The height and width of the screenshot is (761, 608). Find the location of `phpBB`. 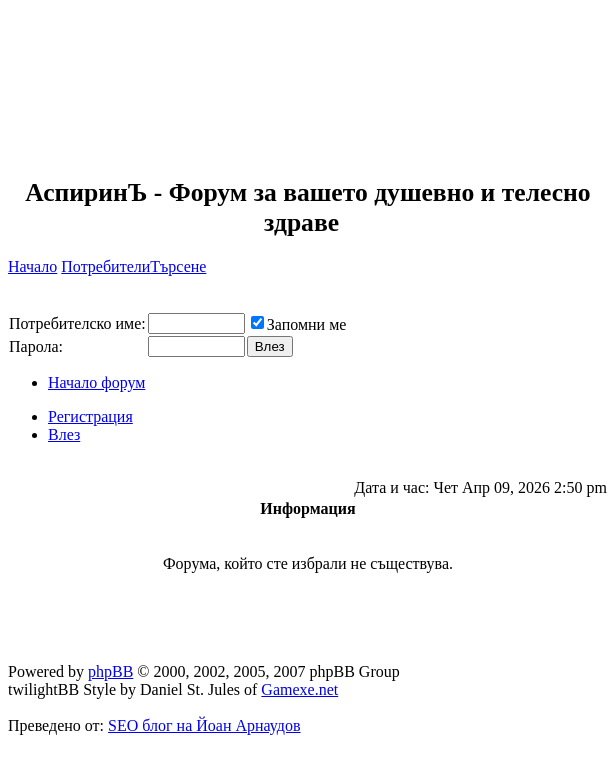

phpBB is located at coordinates (110, 671).